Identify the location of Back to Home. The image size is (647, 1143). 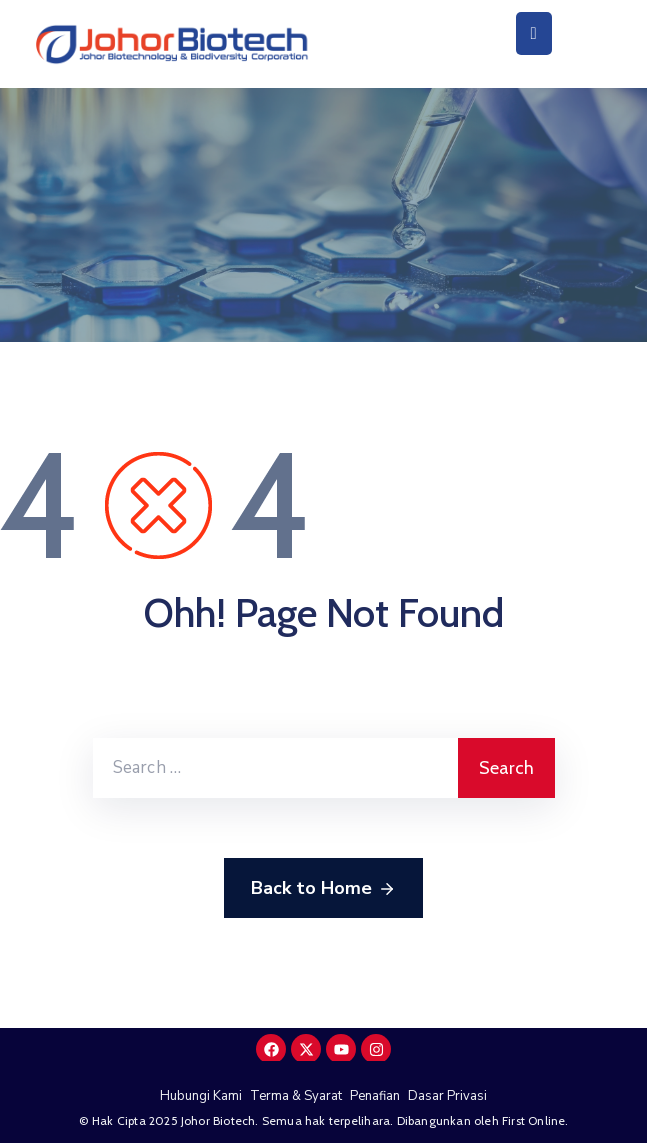
(323, 889).